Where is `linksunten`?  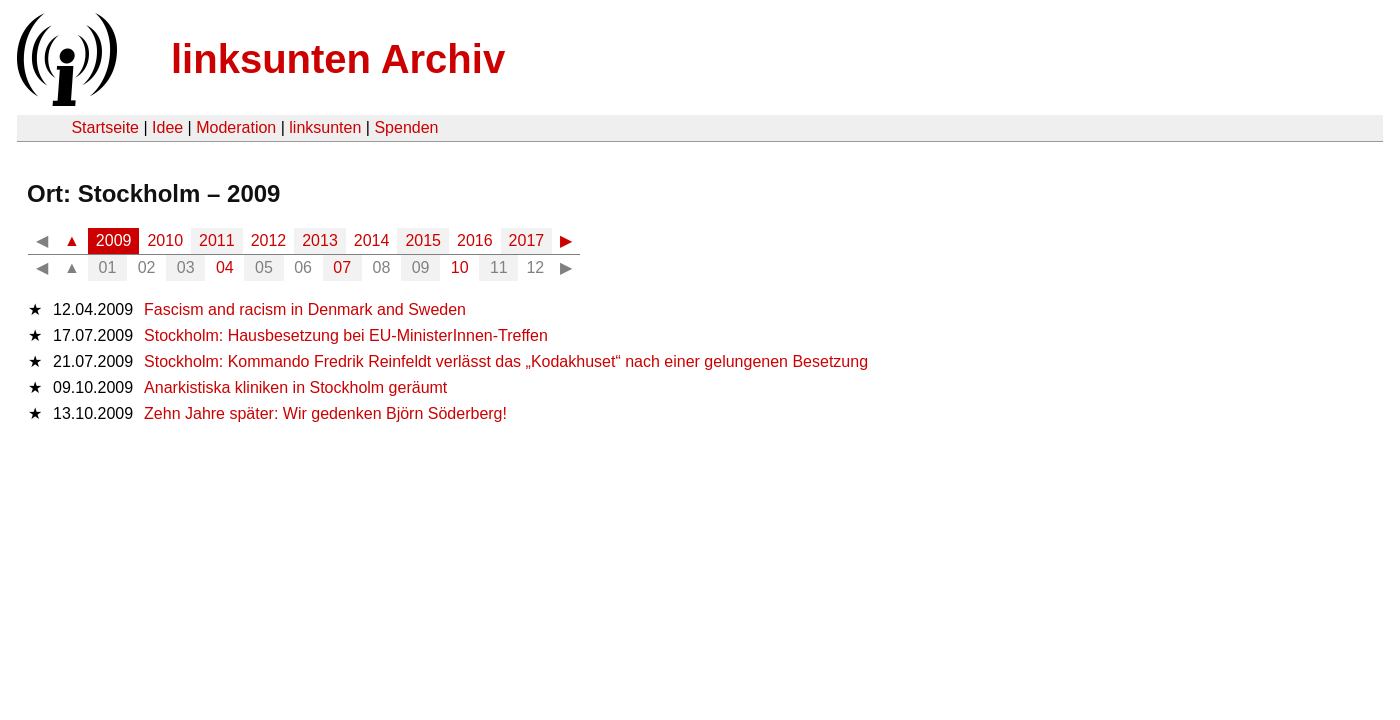
linksunten is located at coordinates (325, 127).